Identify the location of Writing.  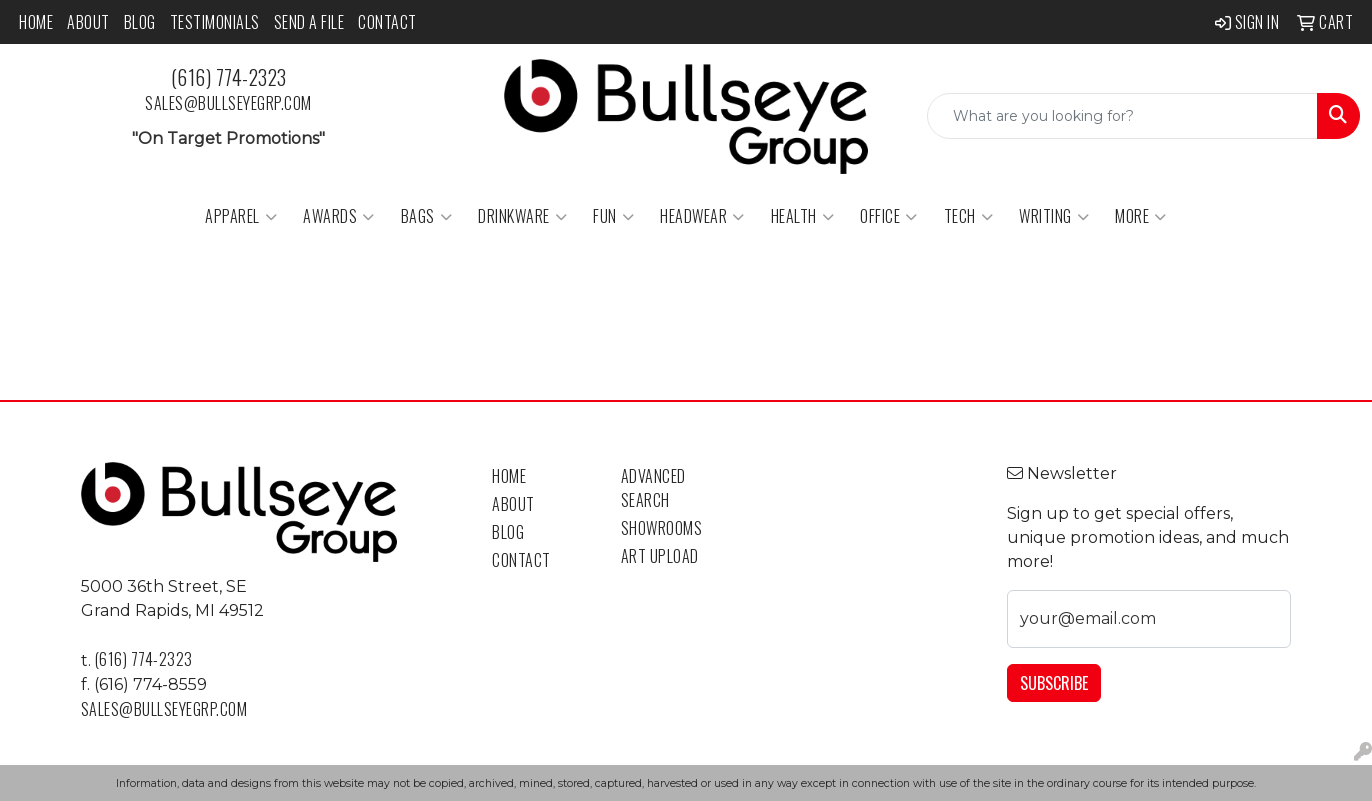
(1054, 216).